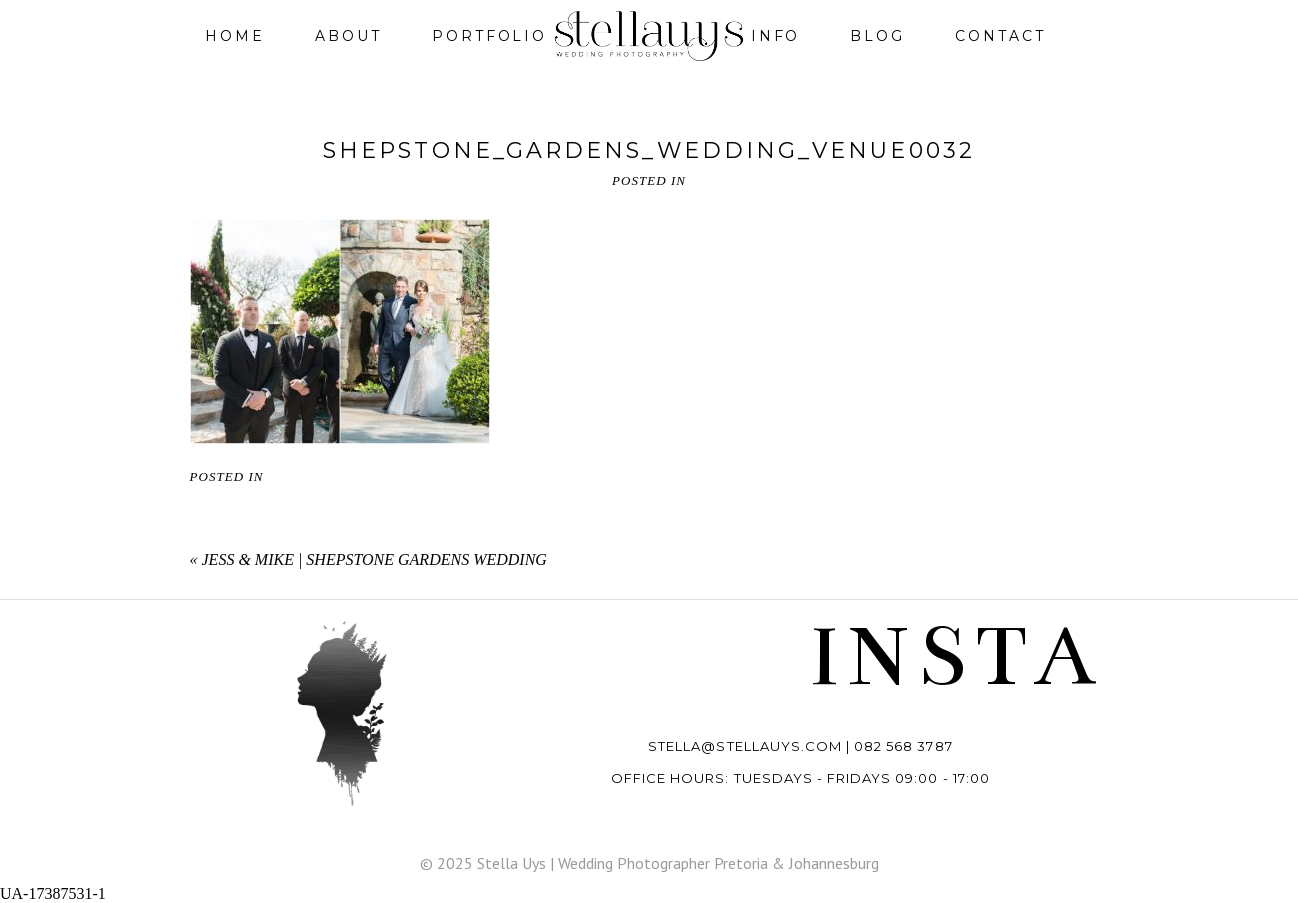 This screenshot has height=903, width=1298. Describe the element at coordinates (877, 36) in the screenshot. I see `Blog` at that location.